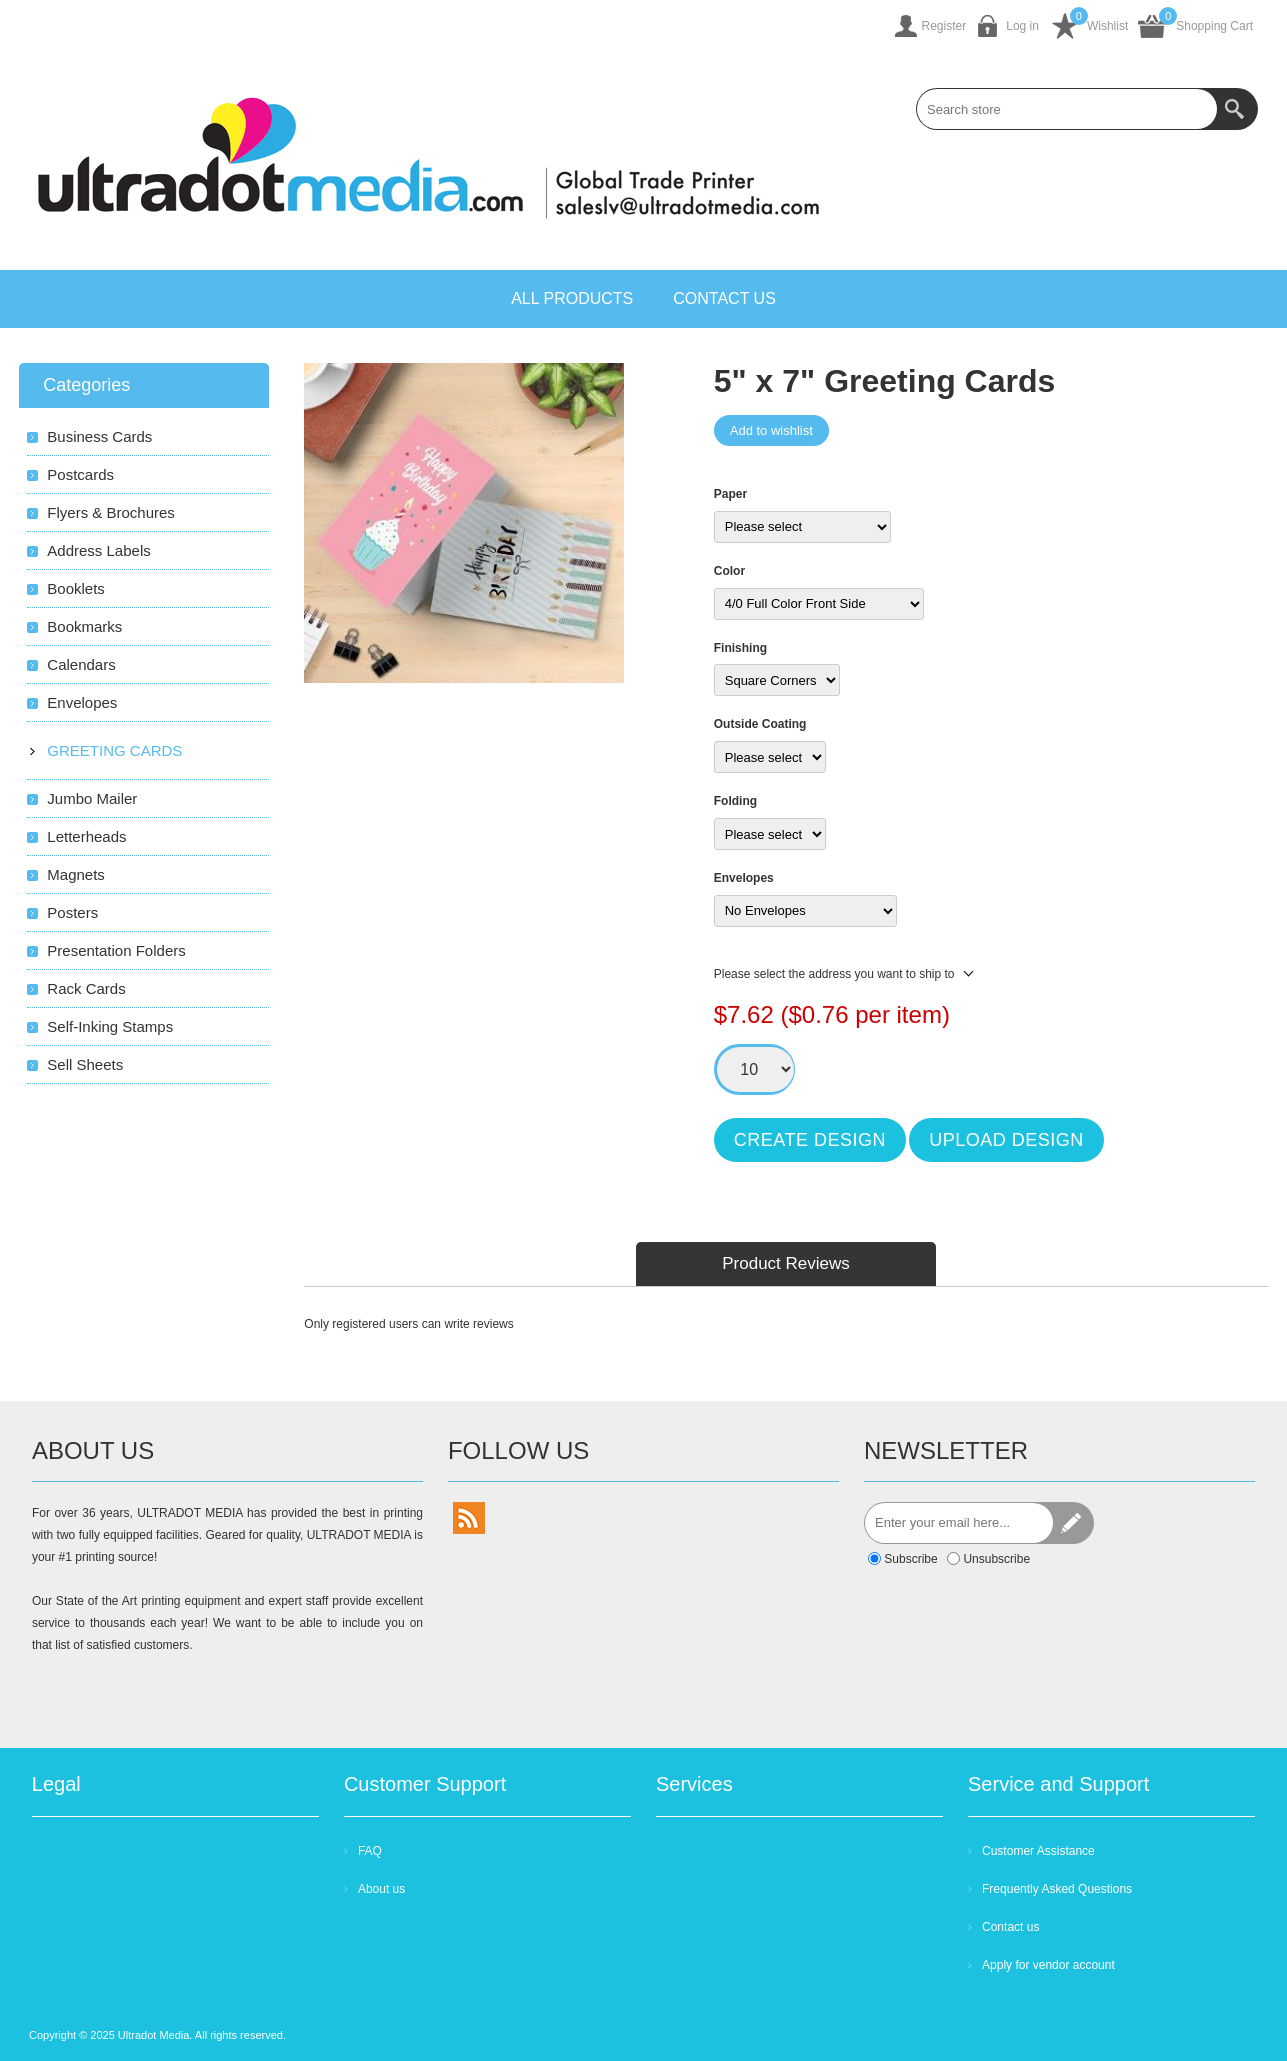 This screenshot has width=1287, height=2061. Describe the element at coordinates (84, 626) in the screenshot. I see `Bookmarks` at that location.